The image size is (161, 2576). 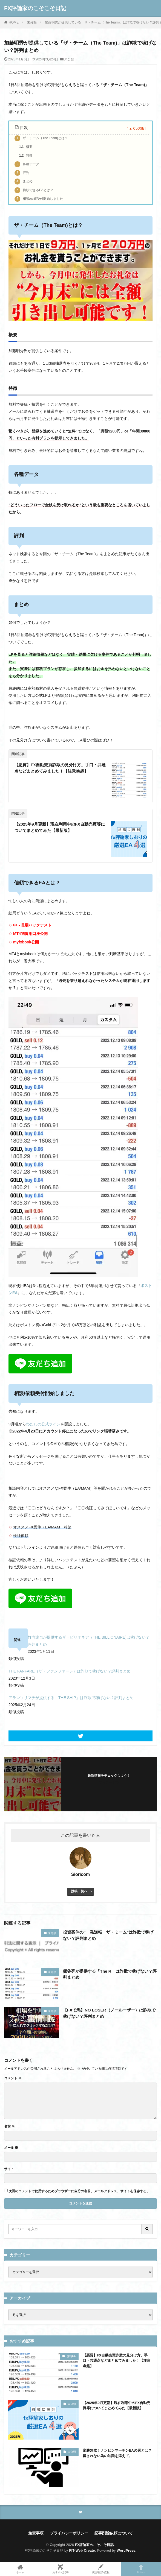 I want to click on わたしの公式ライン, so click(x=43, y=1424).